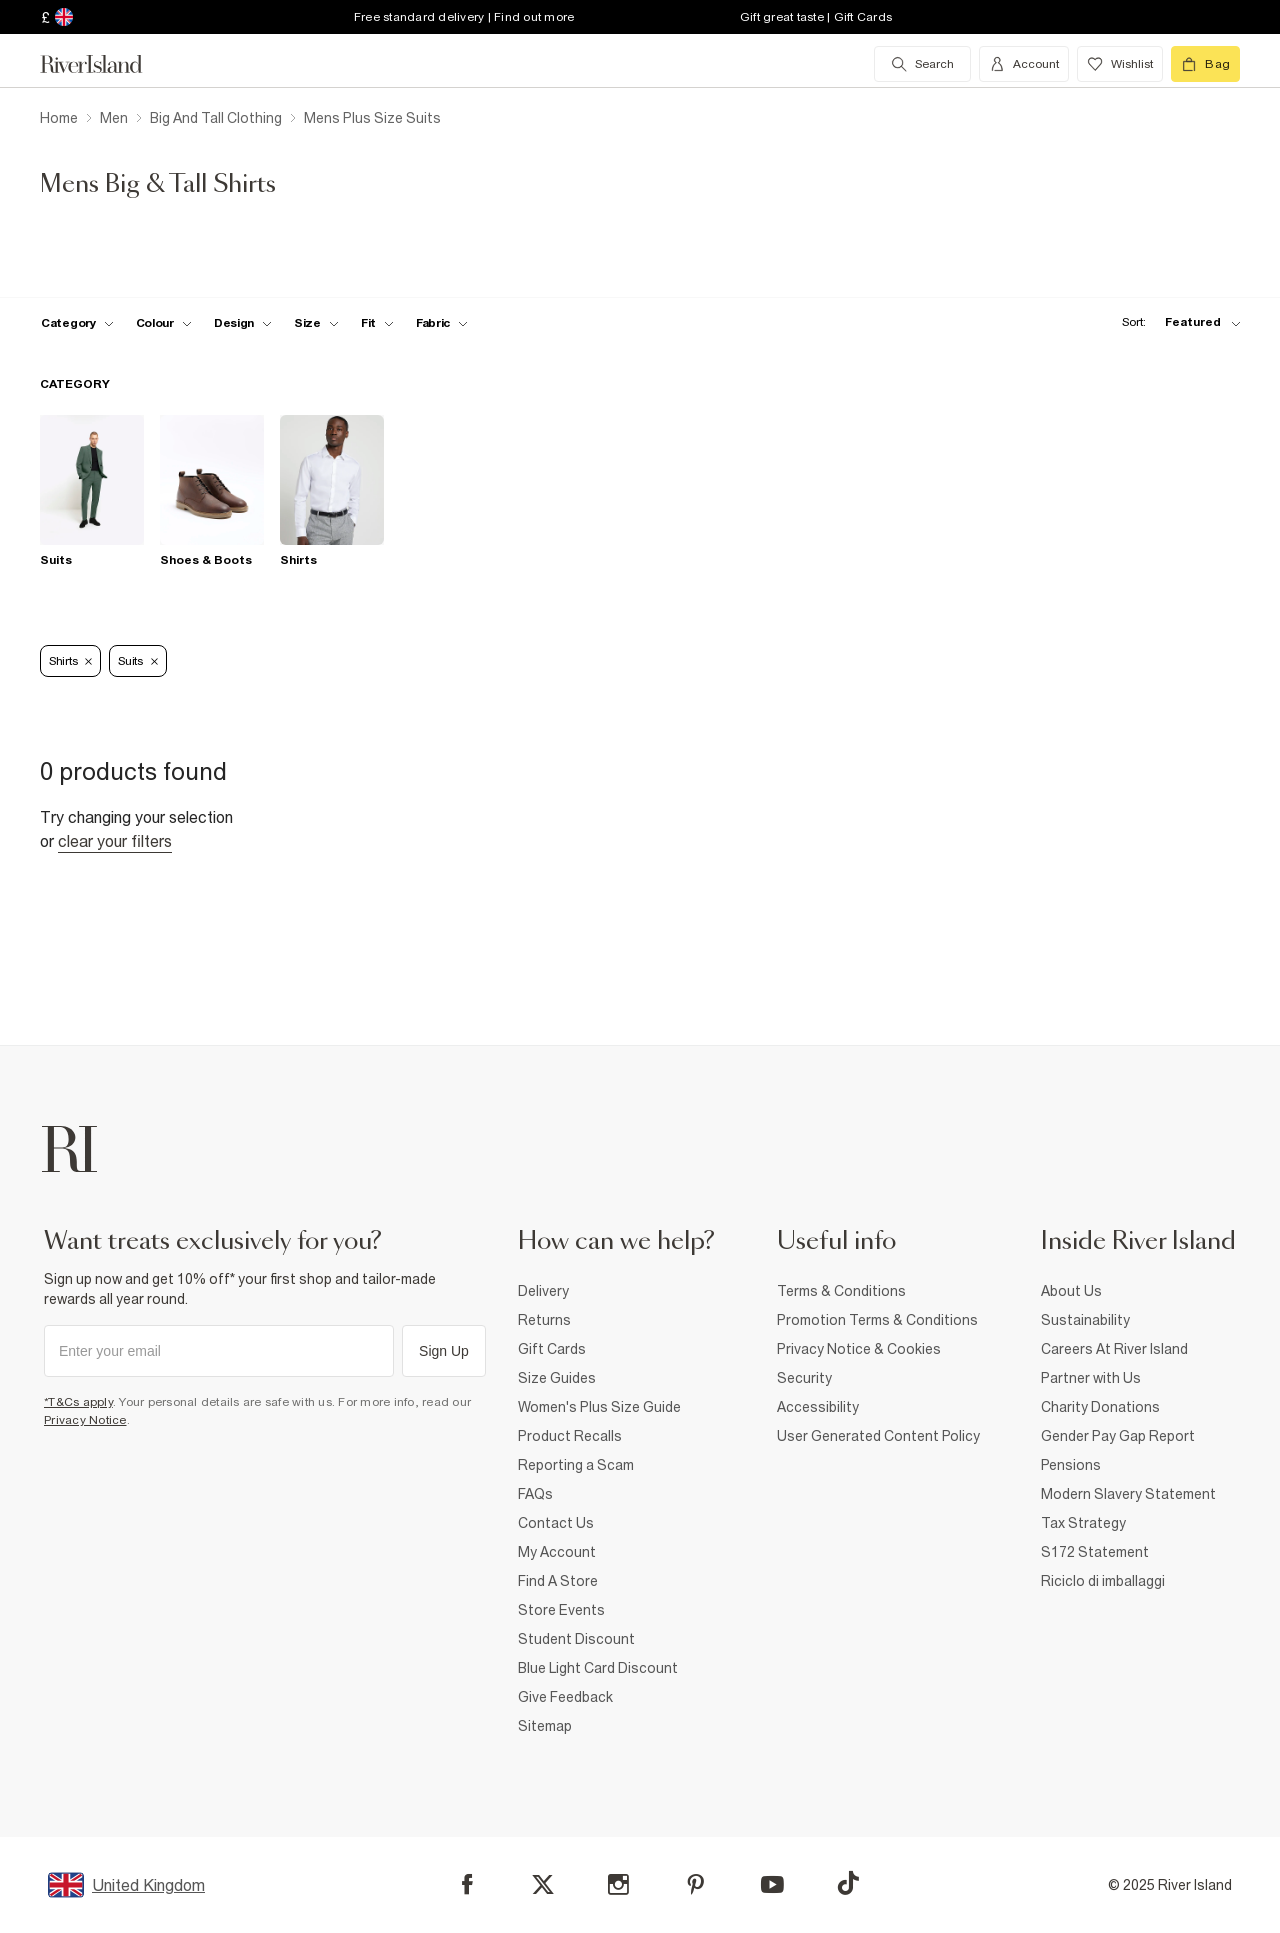  Describe the element at coordinates (1100, 1407) in the screenshot. I see `Charity Donations` at that location.